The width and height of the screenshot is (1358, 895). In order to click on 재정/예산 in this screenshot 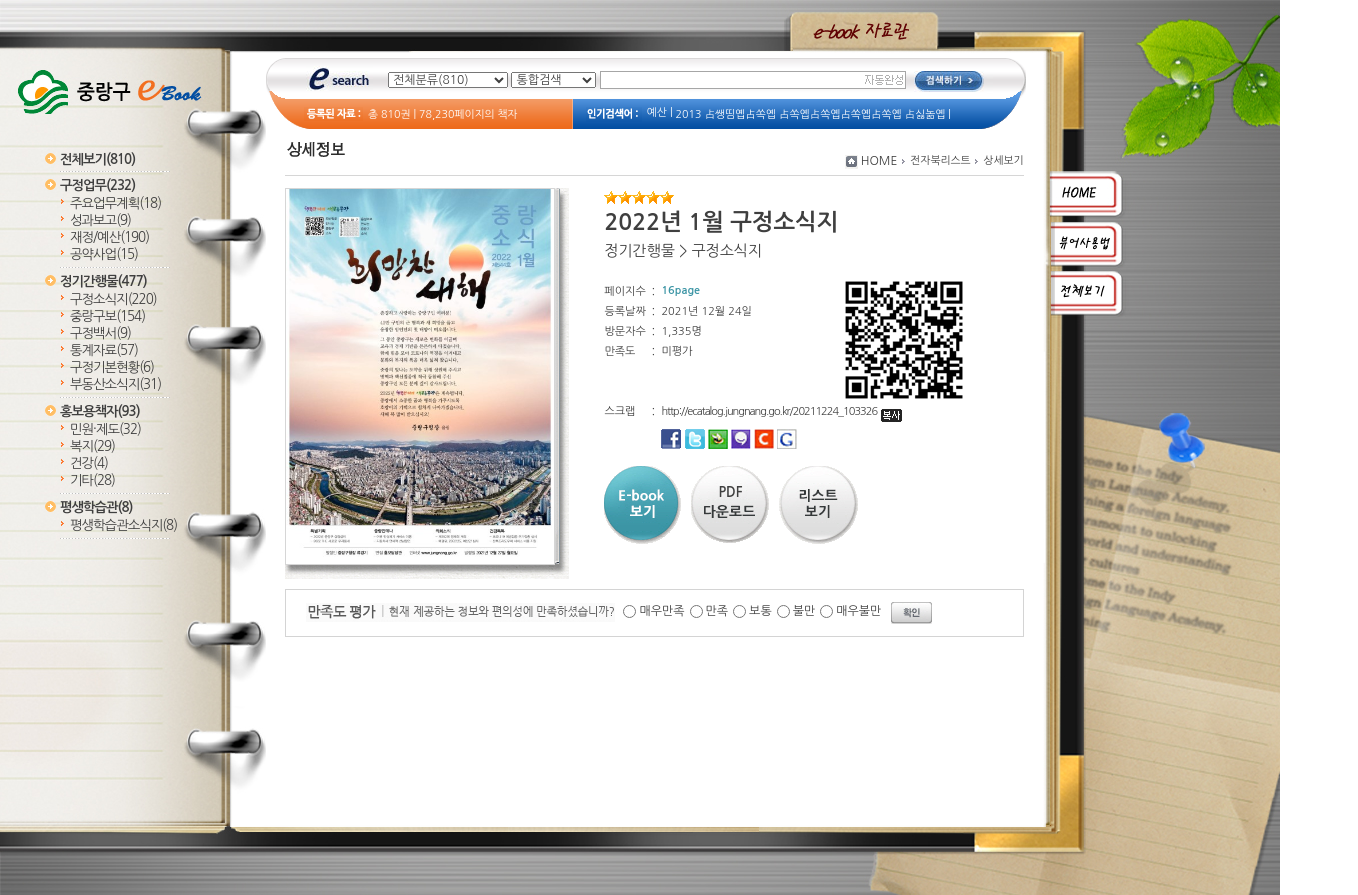, I will do `click(109, 237)`.